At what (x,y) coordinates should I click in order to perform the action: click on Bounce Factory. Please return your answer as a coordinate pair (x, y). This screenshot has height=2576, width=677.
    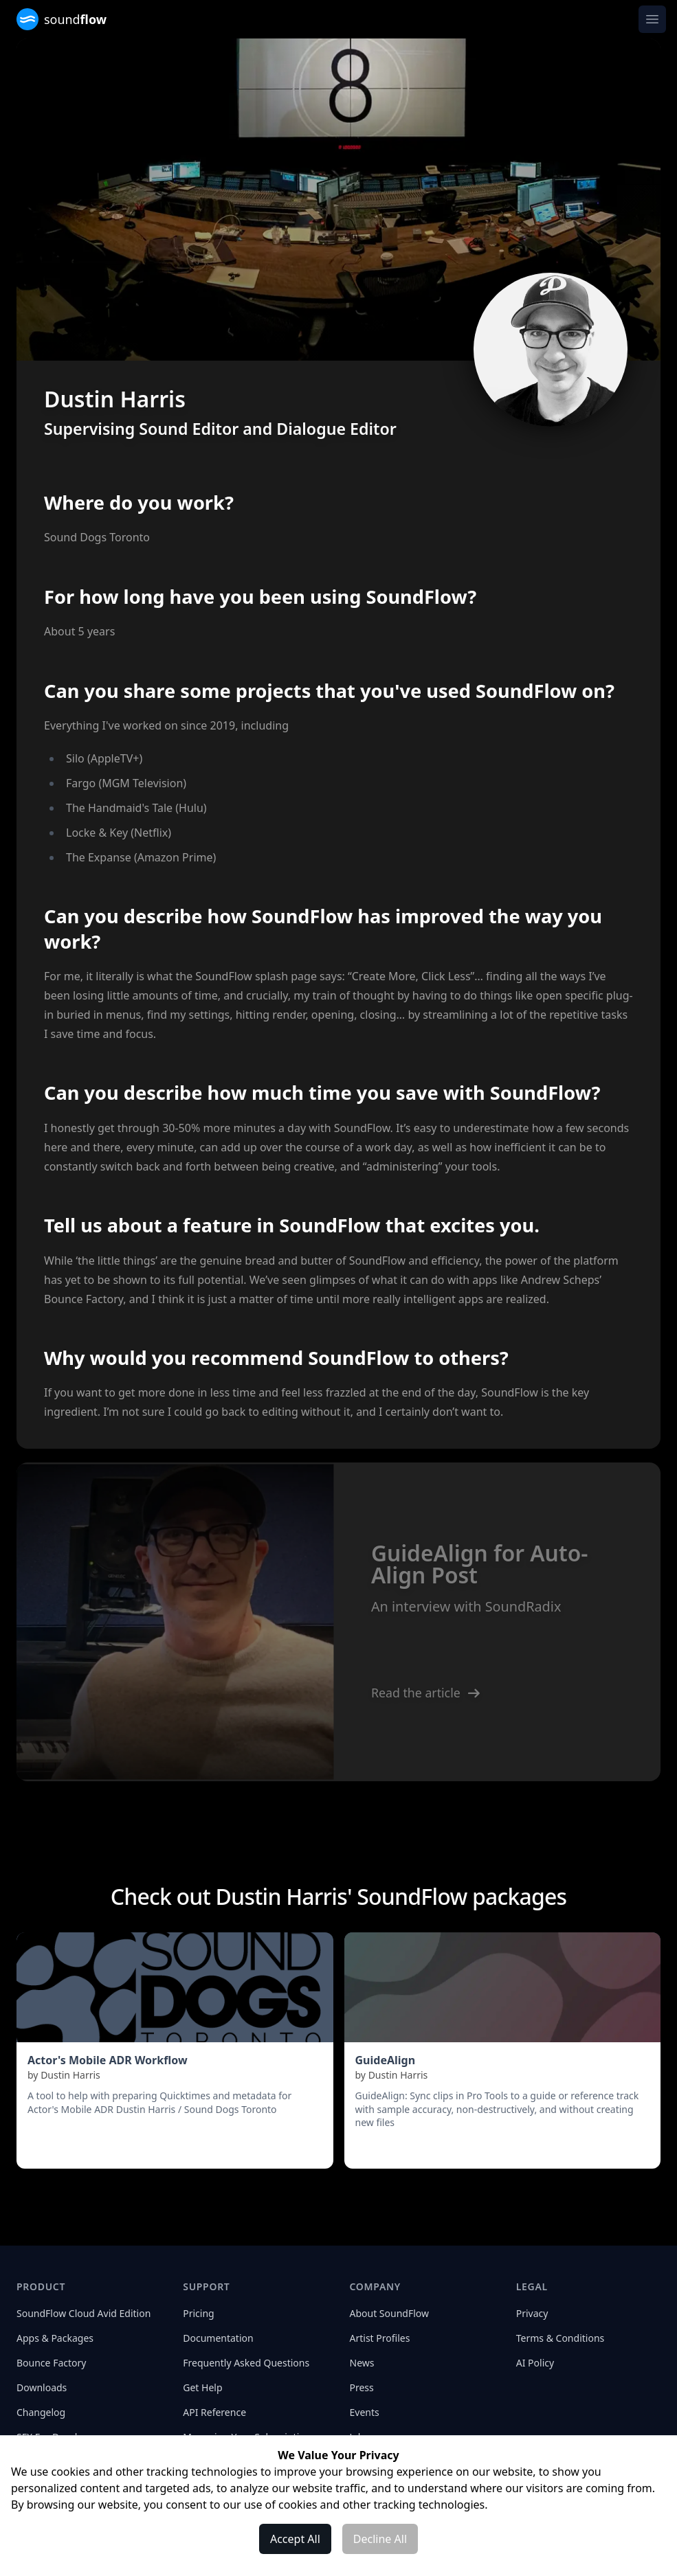
    Looking at the image, I should click on (51, 2362).